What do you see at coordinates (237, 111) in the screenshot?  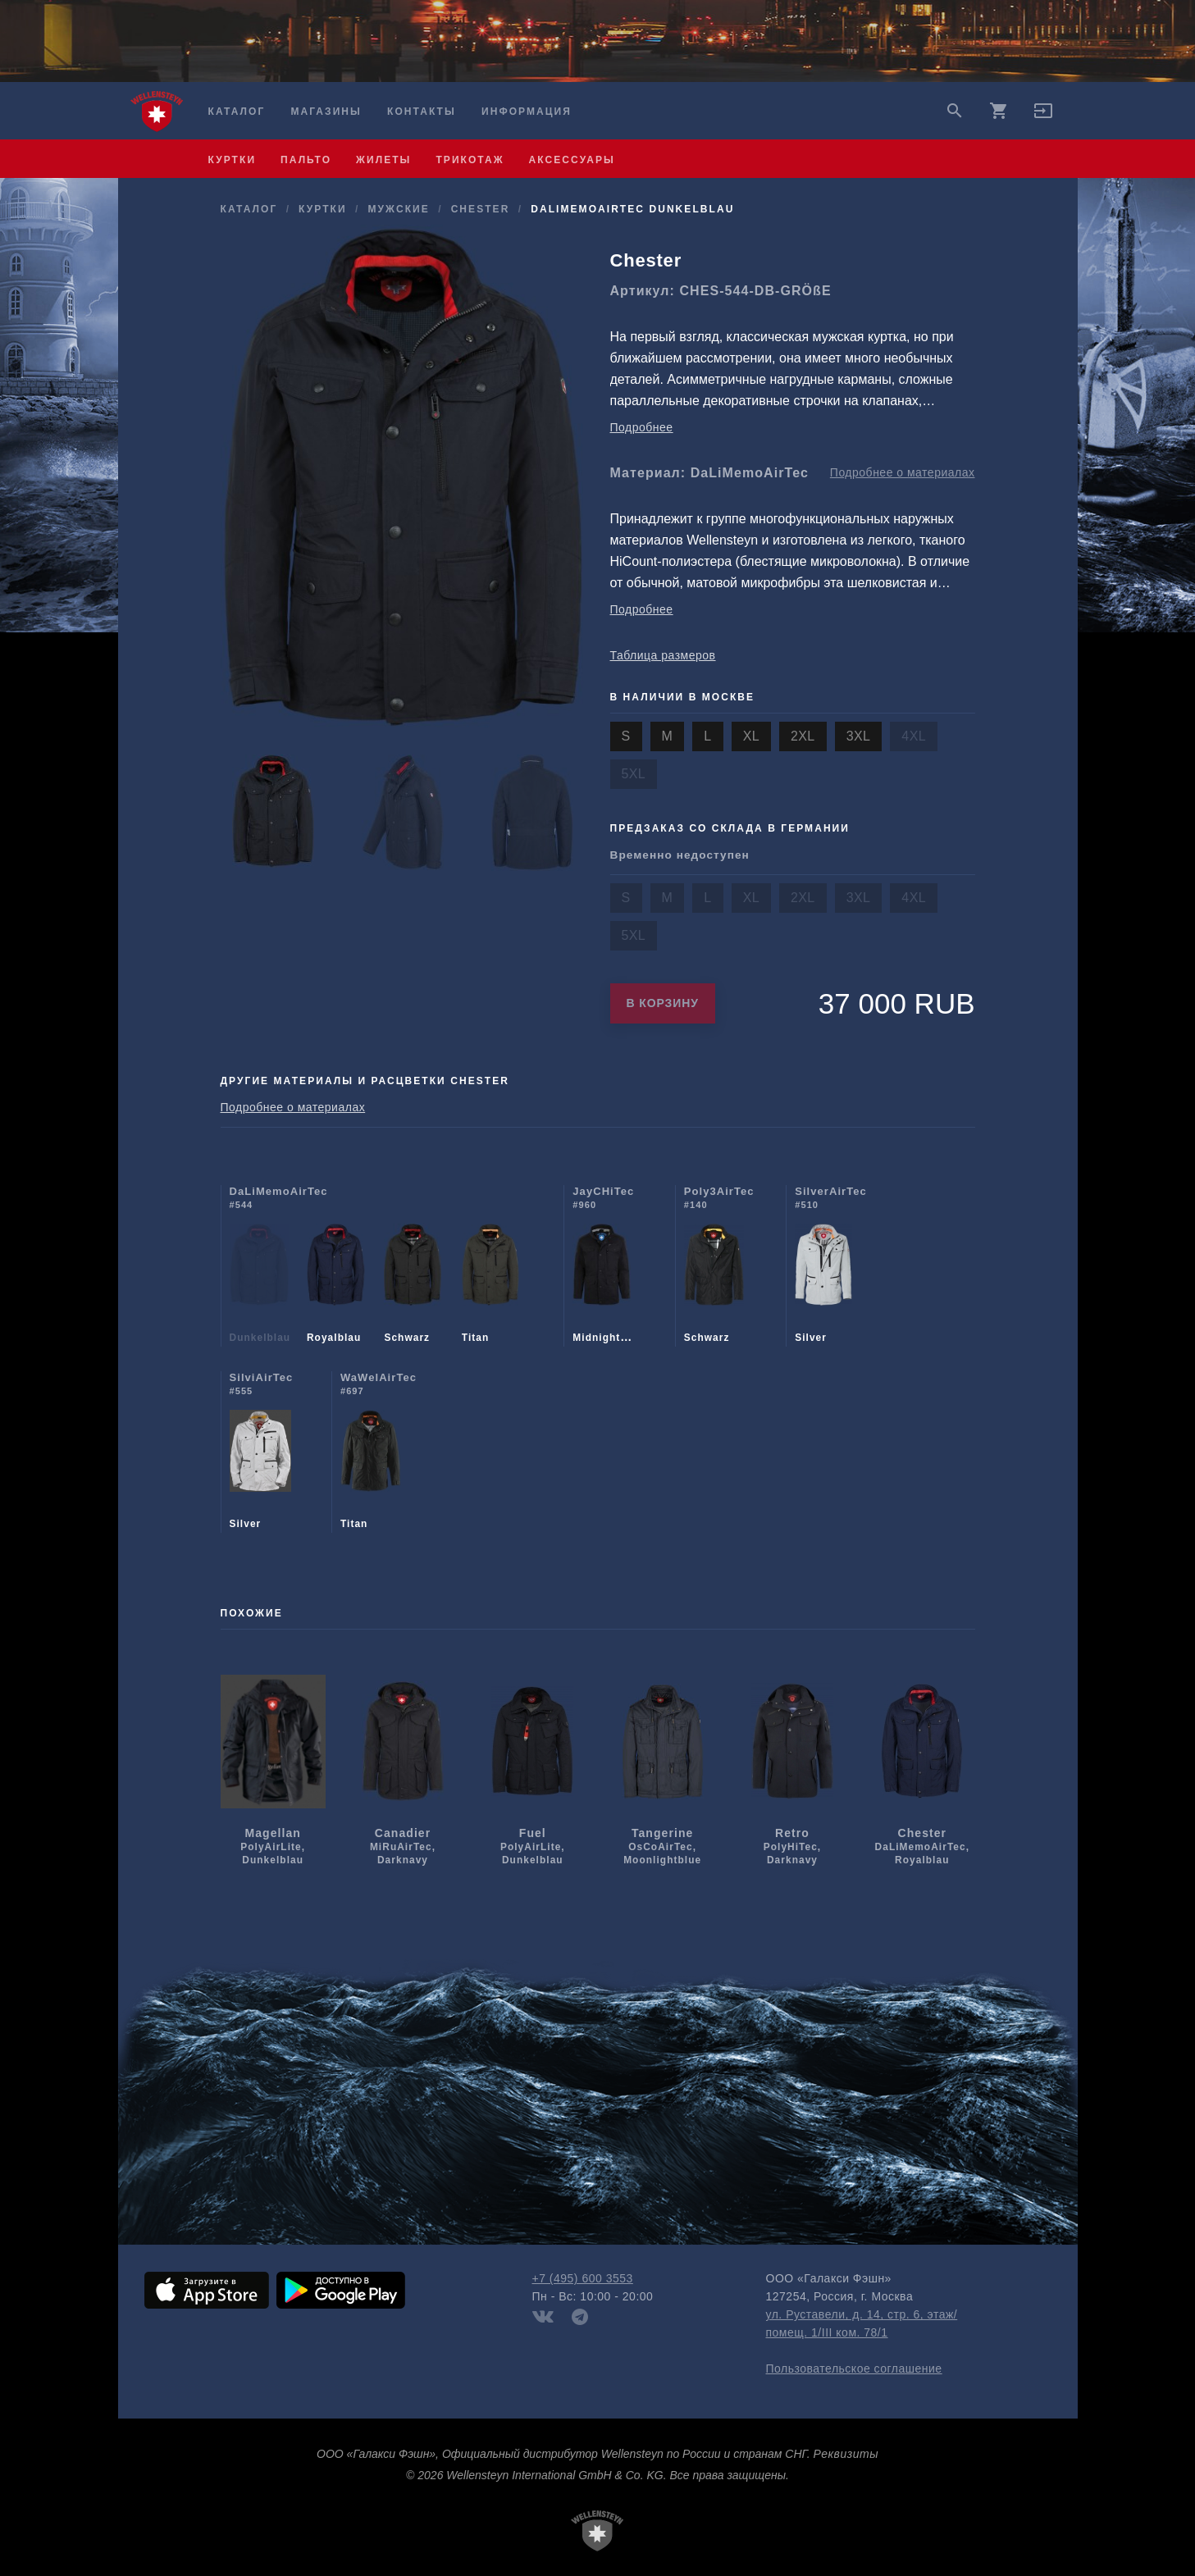 I see `Каталог` at bounding box center [237, 111].